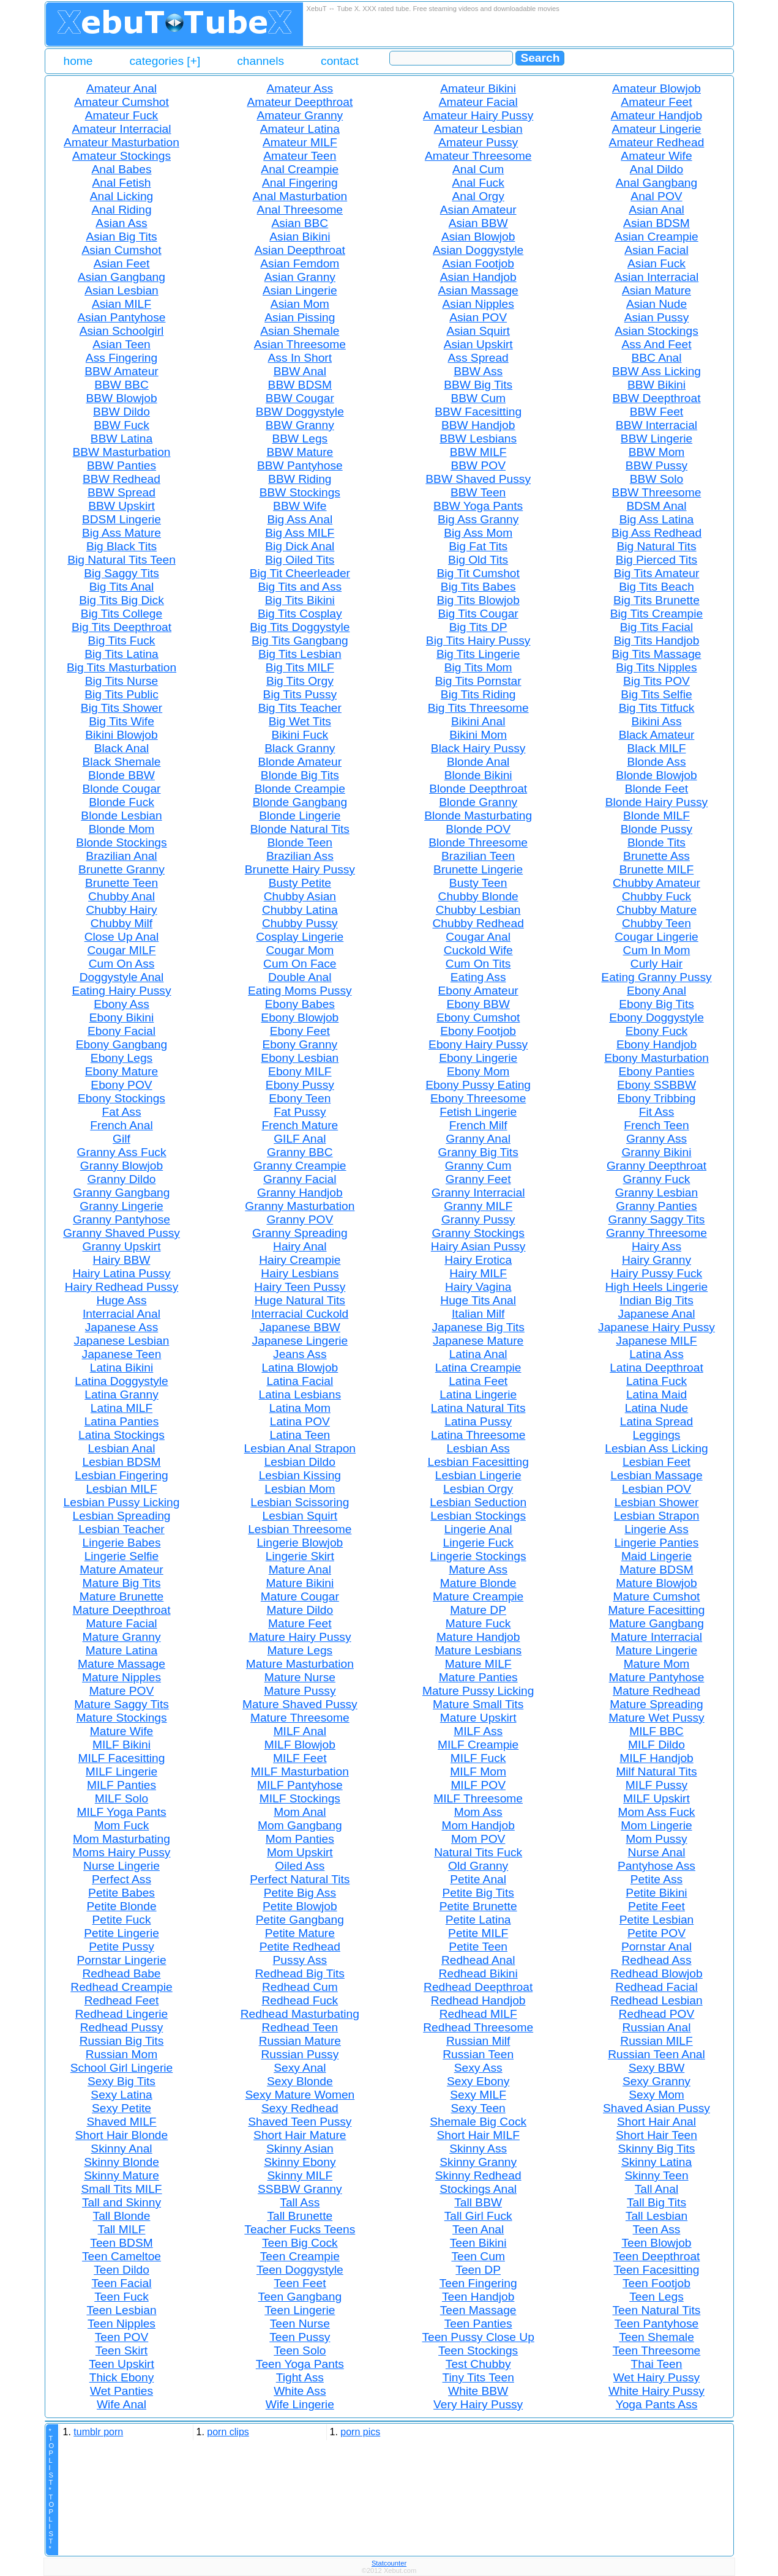 The height and width of the screenshot is (2576, 778). What do you see at coordinates (478, 438) in the screenshot?
I see `BBW Lesbians` at bounding box center [478, 438].